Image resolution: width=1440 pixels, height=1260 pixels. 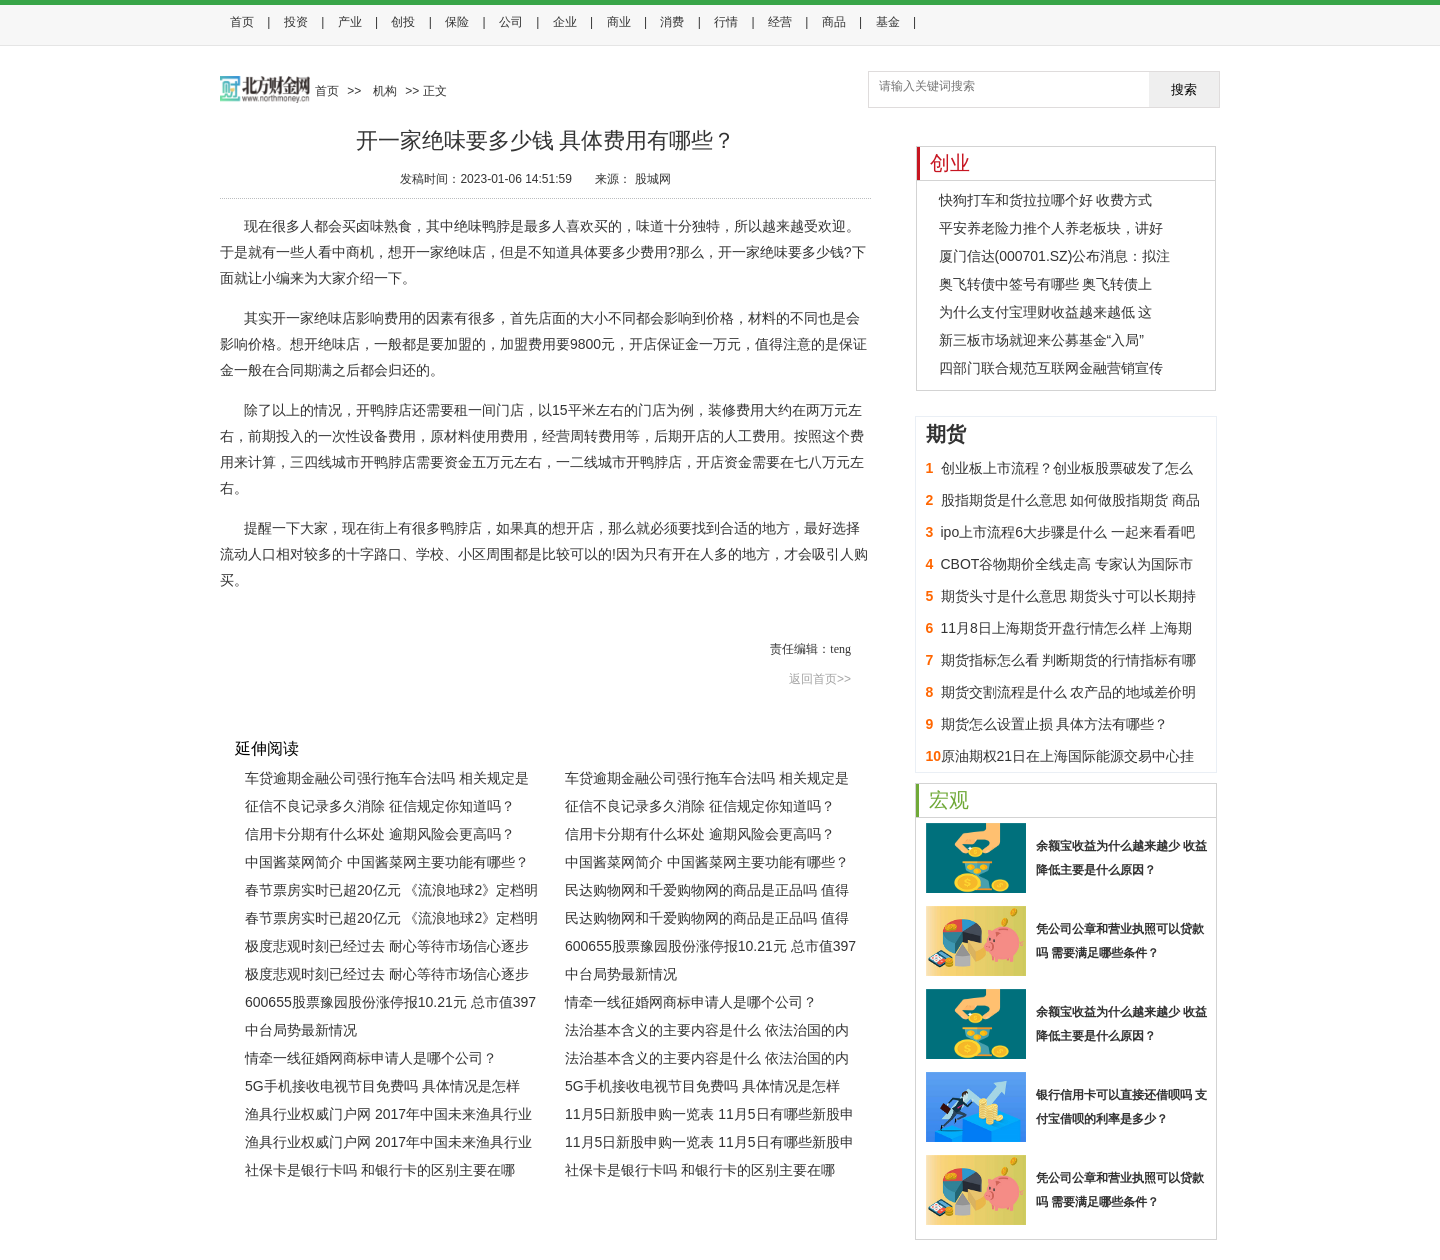 I want to click on 厦门信达(000701.SZ)公布消息：拟注, so click(x=1055, y=256).